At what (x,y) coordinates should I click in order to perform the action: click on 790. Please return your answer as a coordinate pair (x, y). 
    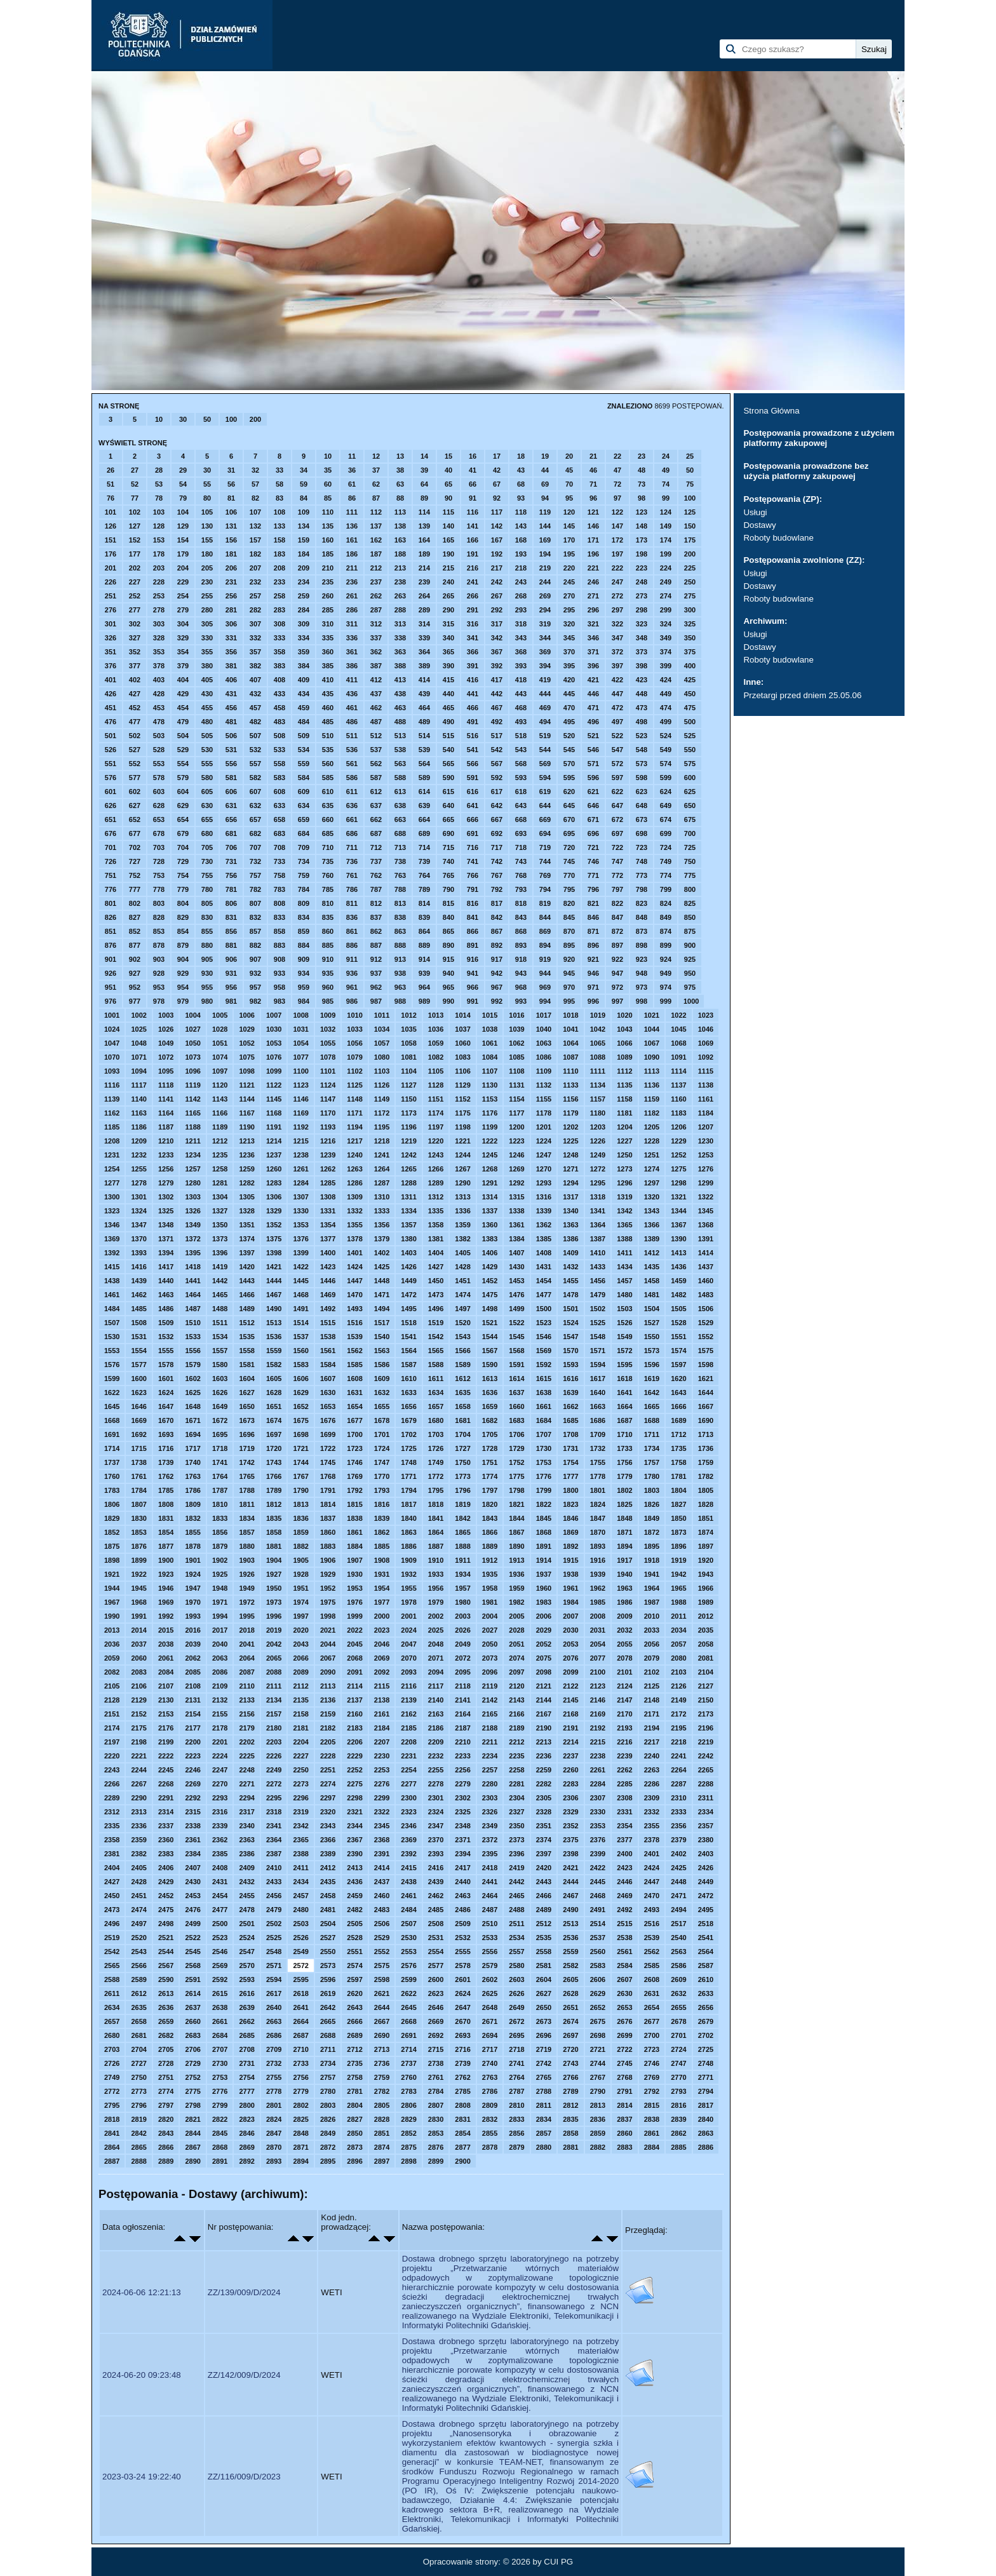
    Looking at the image, I should click on (448, 889).